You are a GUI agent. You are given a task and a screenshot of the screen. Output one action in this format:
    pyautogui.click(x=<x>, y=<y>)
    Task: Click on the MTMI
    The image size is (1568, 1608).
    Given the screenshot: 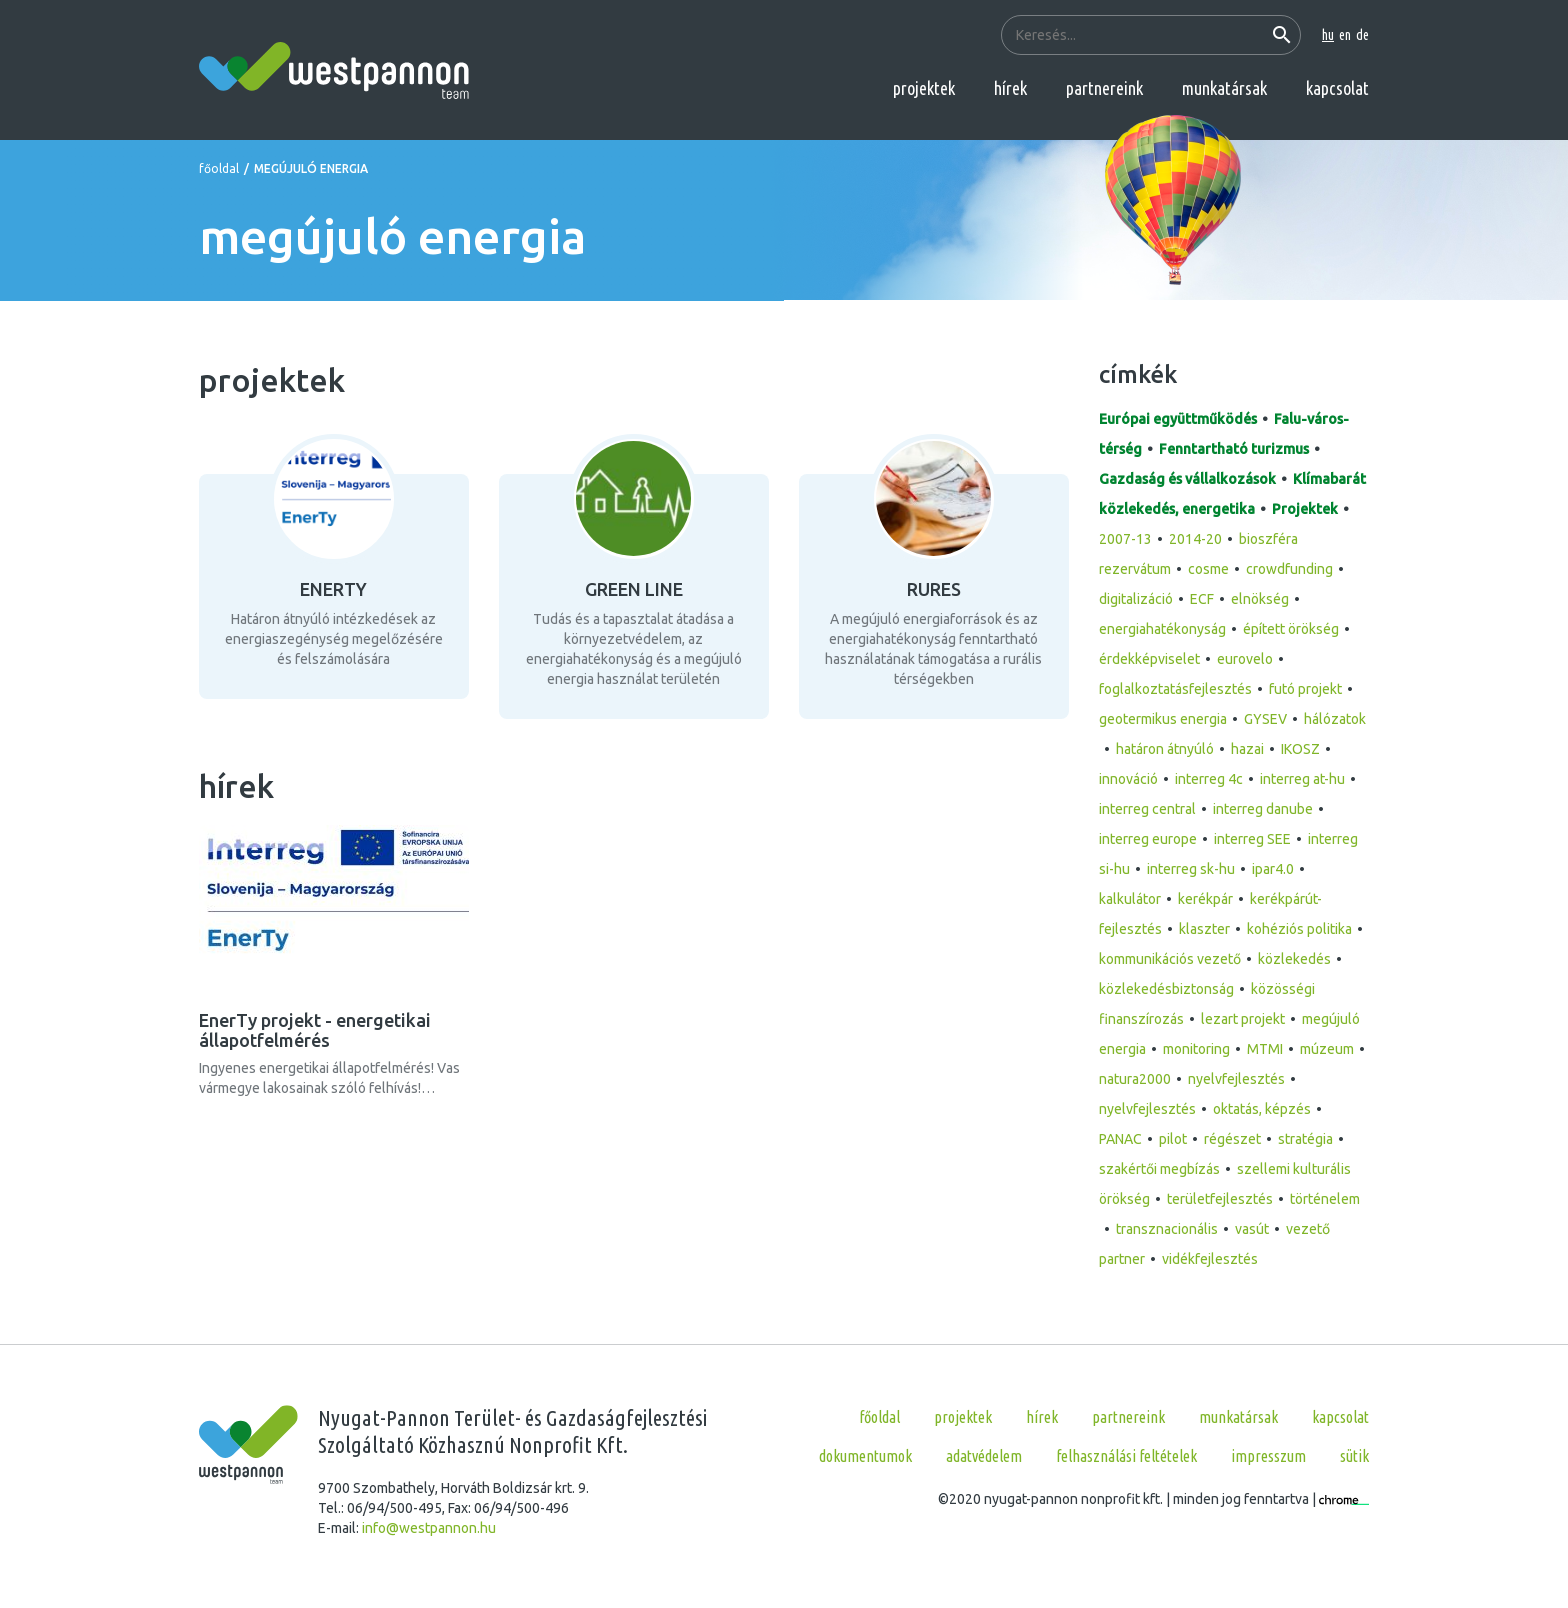 What is the action you would take?
    pyautogui.click(x=1265, y=1049)
    